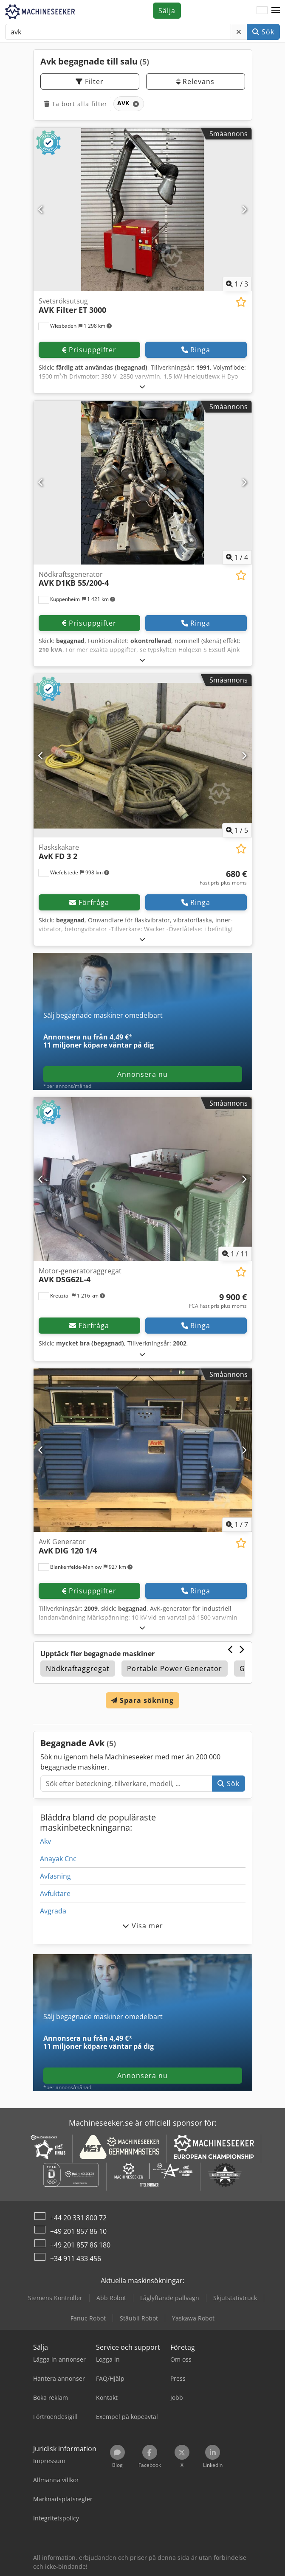 This screenshot has width=285, height=2576. Describe the element at coordinates (263, 32) in the screenshot. I see `Sök` at that location.